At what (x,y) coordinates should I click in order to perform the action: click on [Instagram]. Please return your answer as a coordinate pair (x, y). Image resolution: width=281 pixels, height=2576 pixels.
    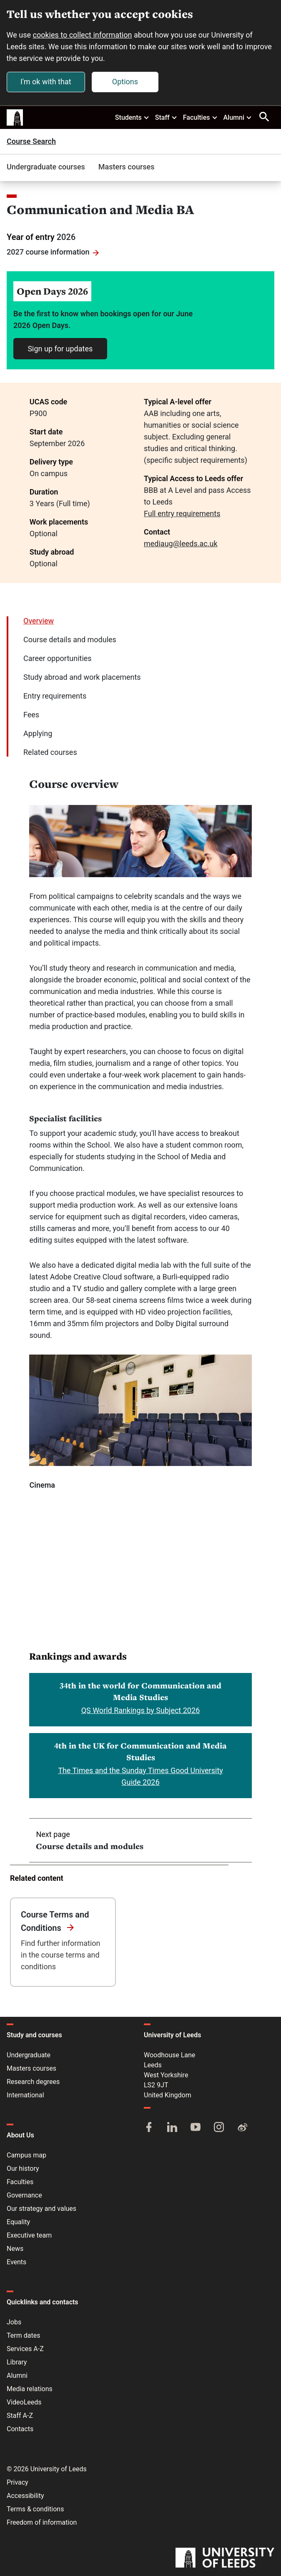
    Looking at the image, I should click on (219, 2127).